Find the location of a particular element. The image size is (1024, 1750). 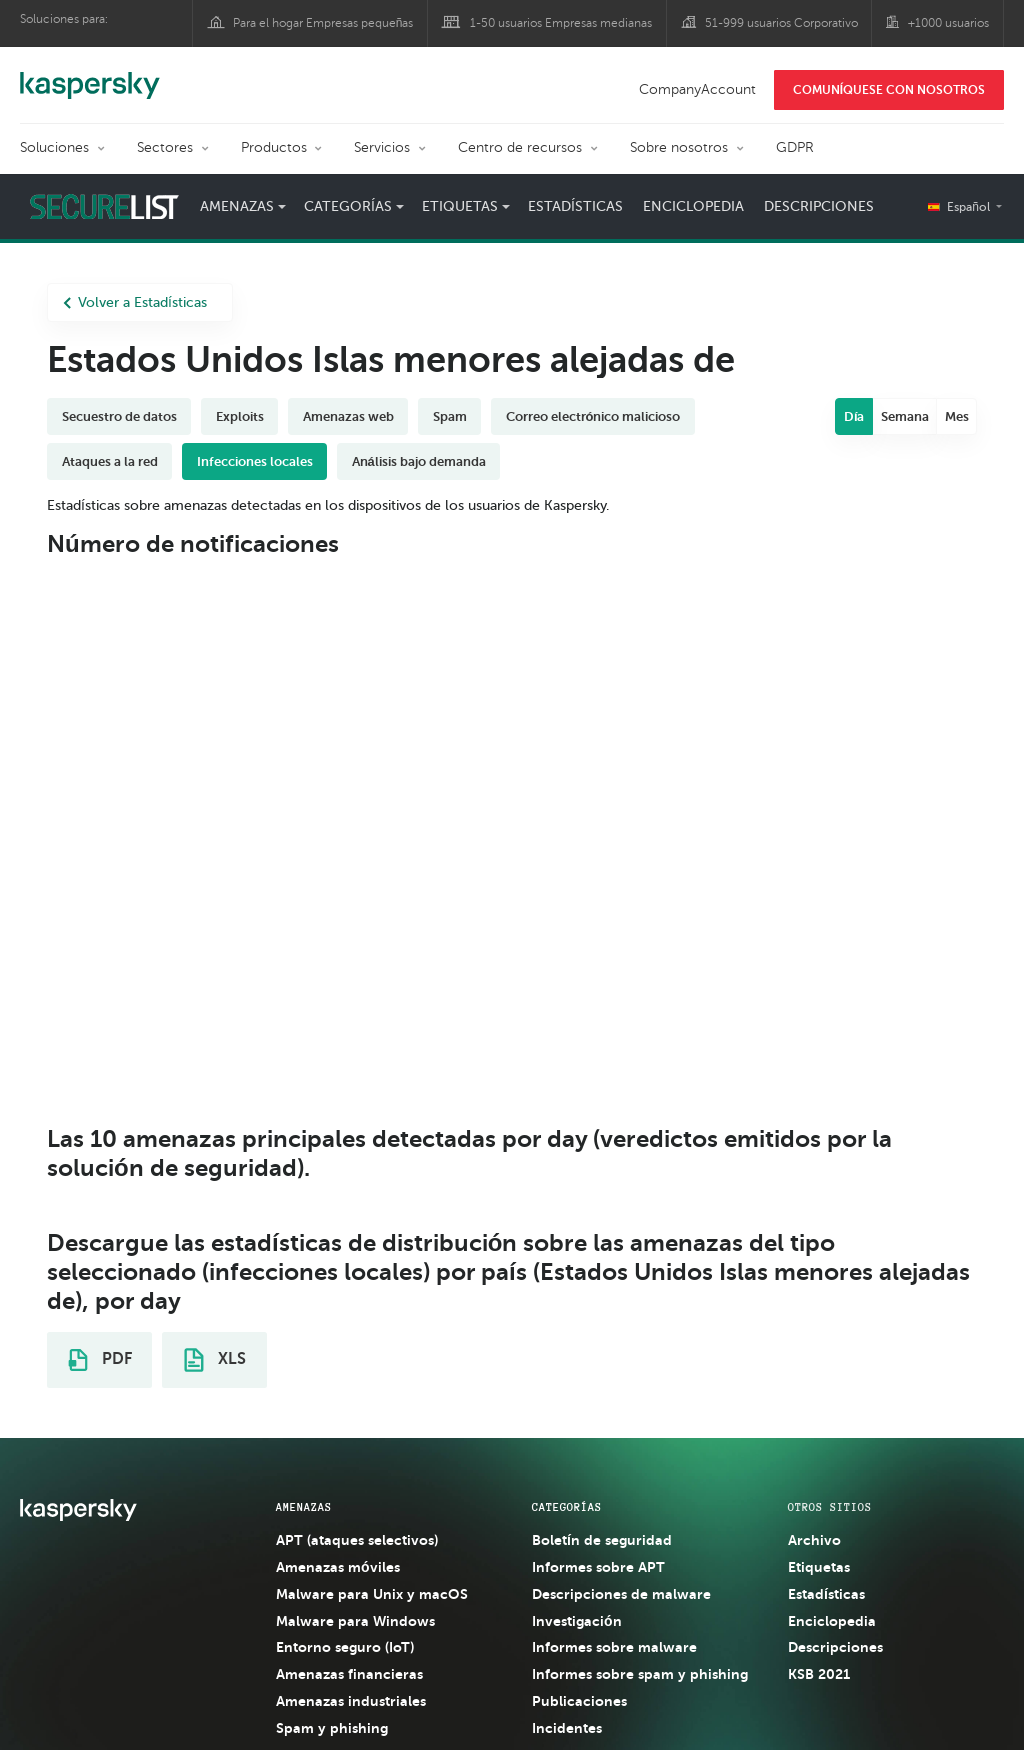

Incidentes is located at coordinates (567, 1728).